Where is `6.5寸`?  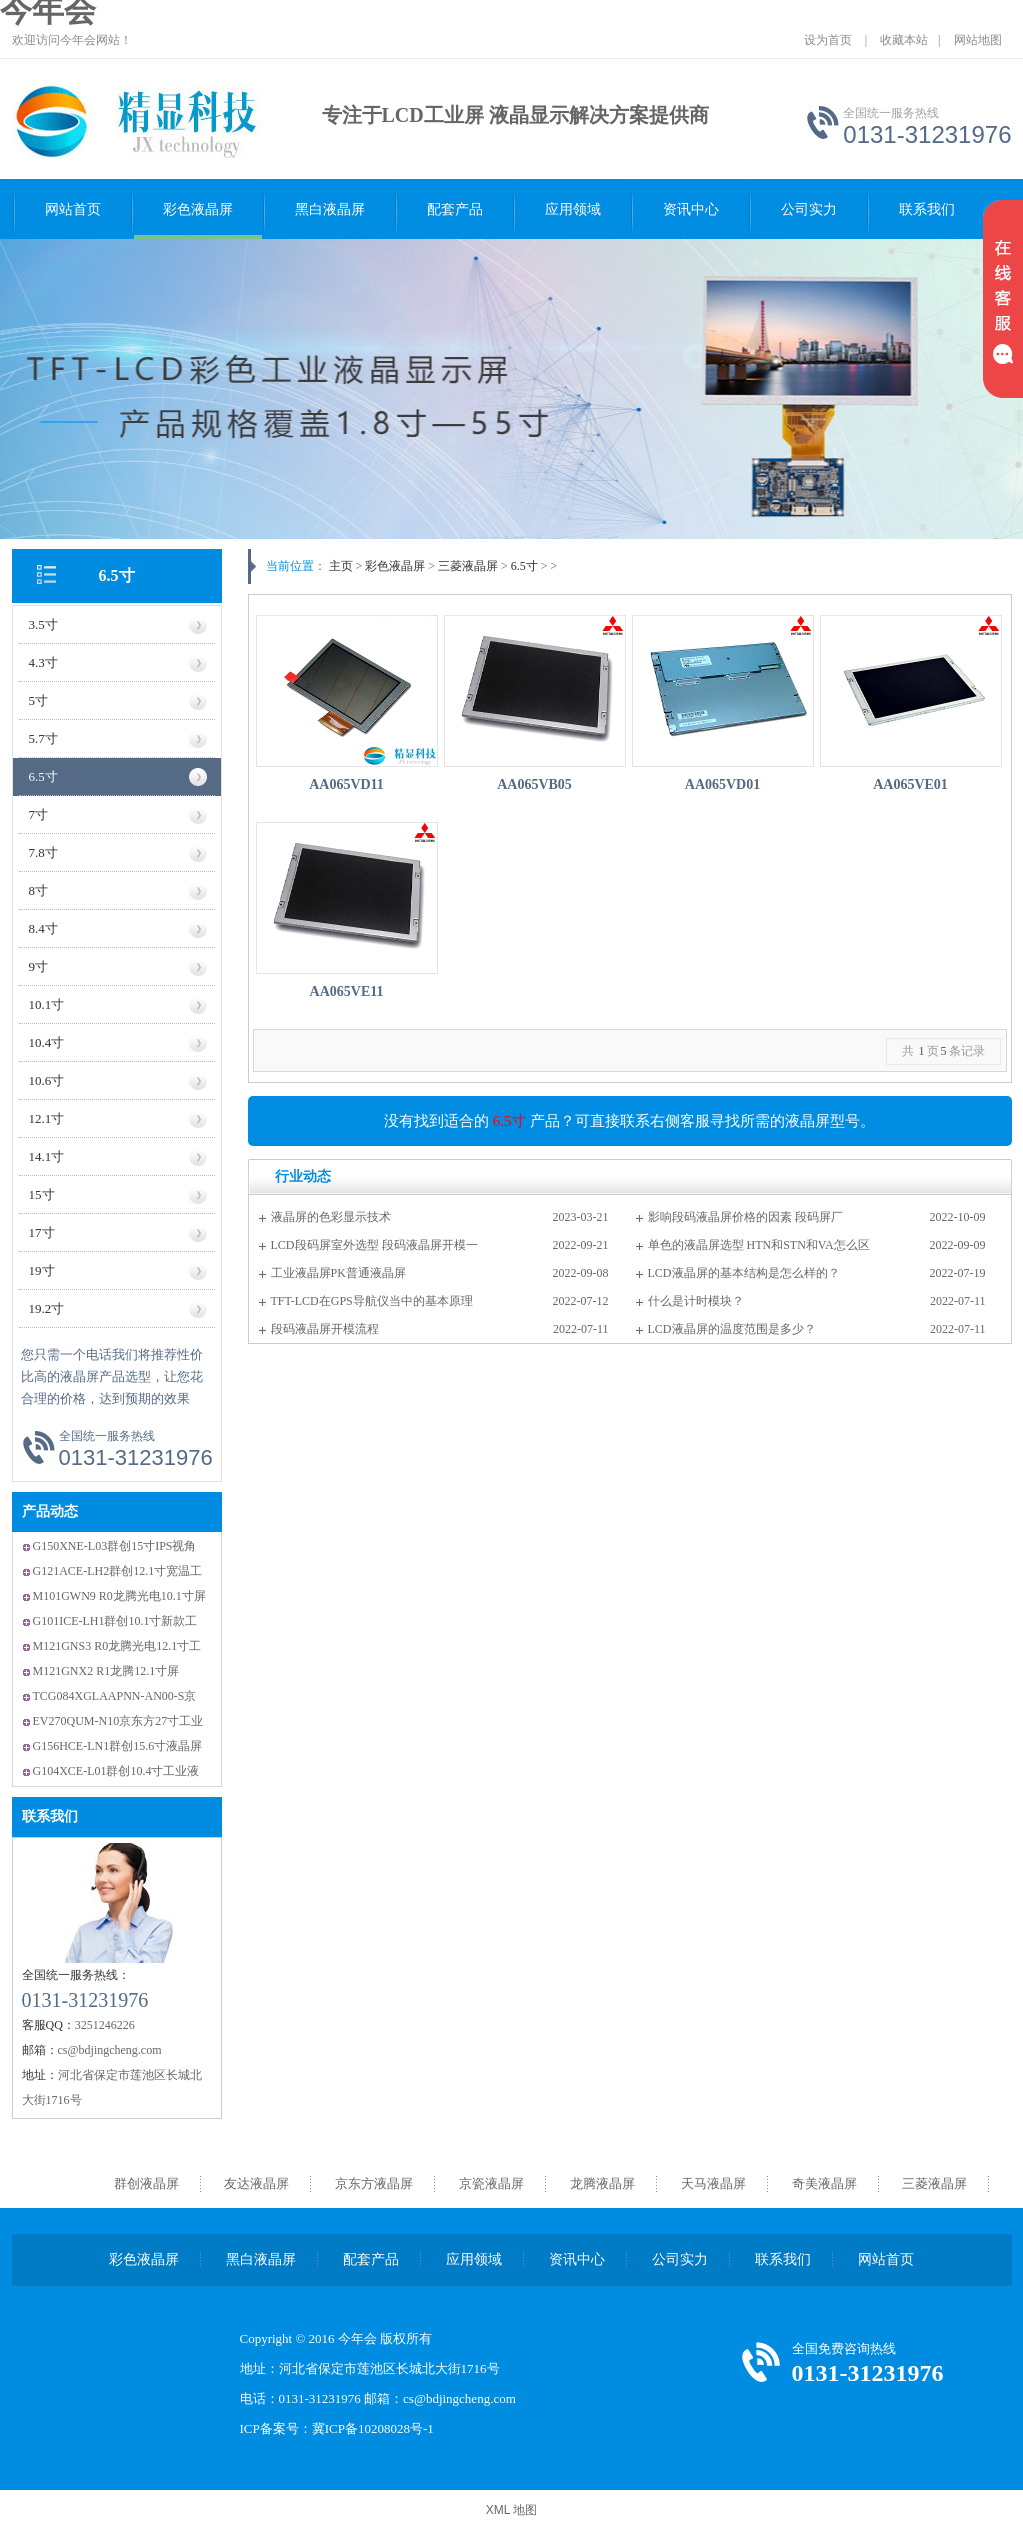 6.5寸 is located at coordinates (117, 575).